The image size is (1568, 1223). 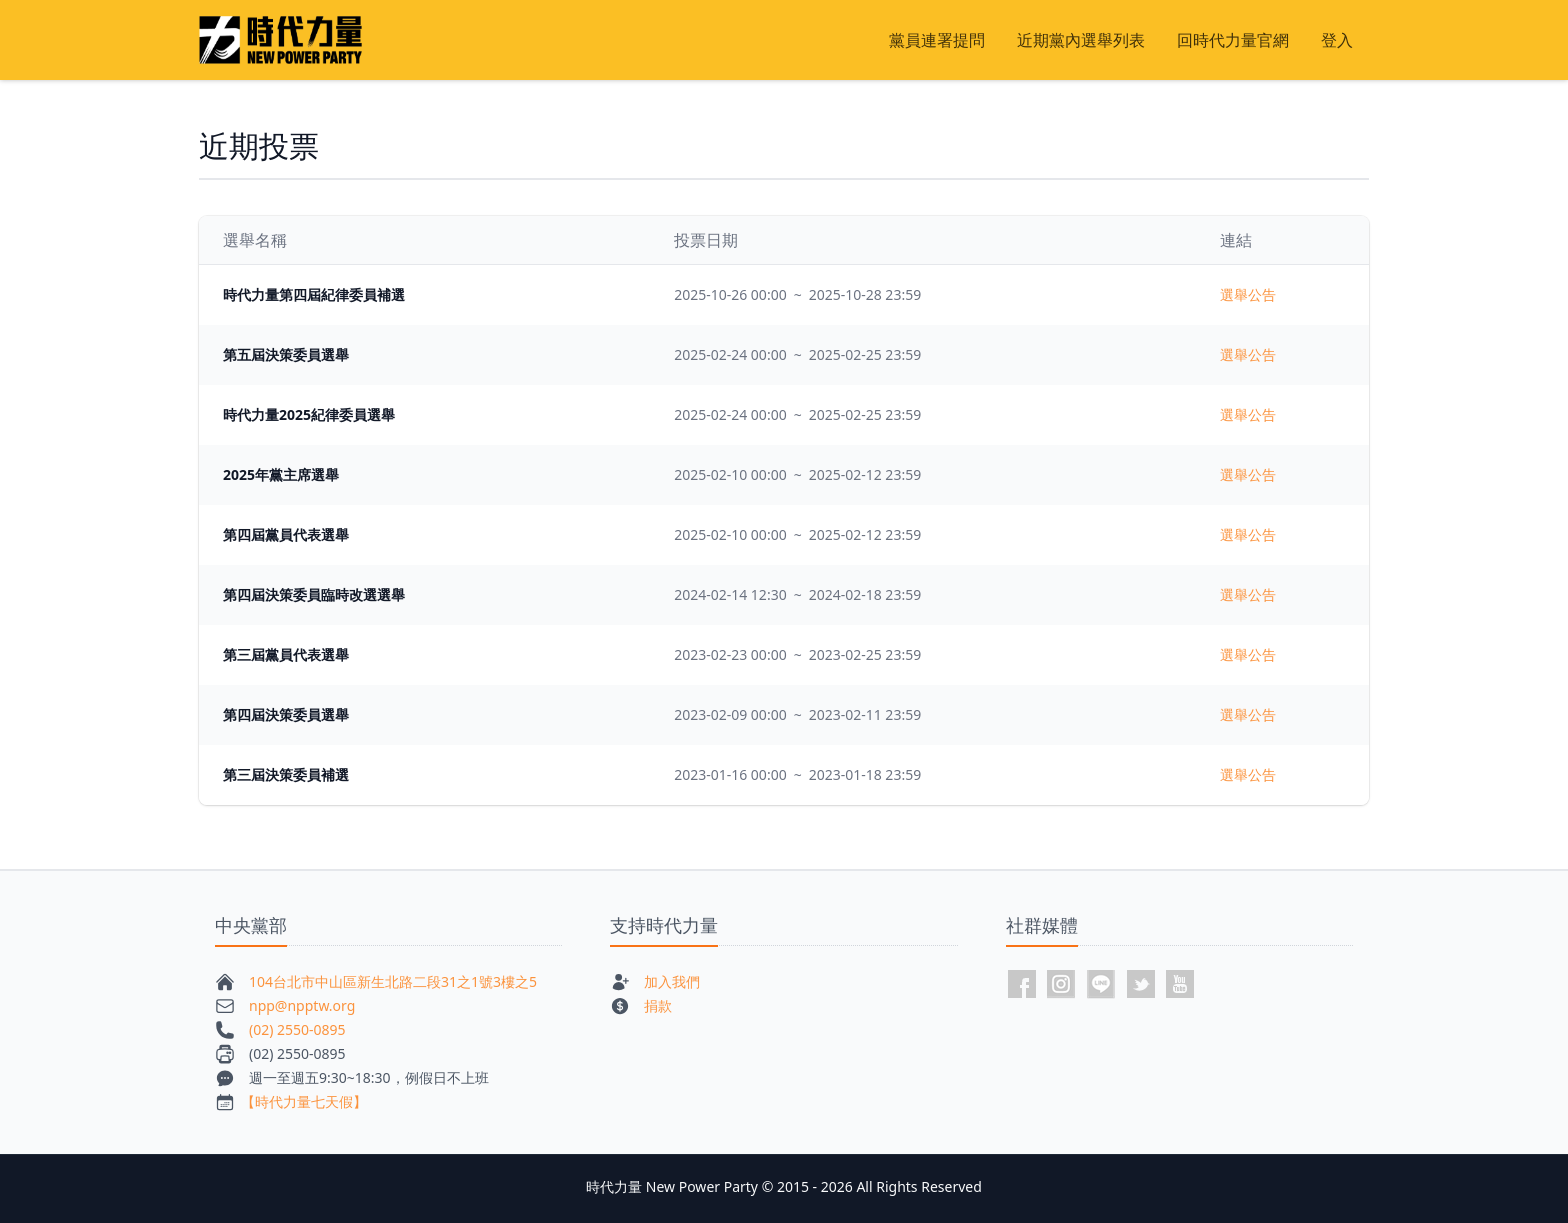 I want to click on 【時代力量七天假】, so click(x=304, y=1101).